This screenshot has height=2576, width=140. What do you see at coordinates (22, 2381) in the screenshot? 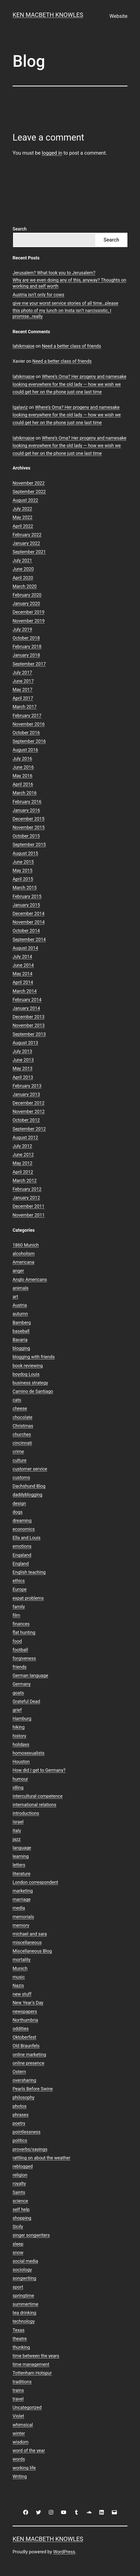
I see `traditions` at bounding box center [22, 2381].